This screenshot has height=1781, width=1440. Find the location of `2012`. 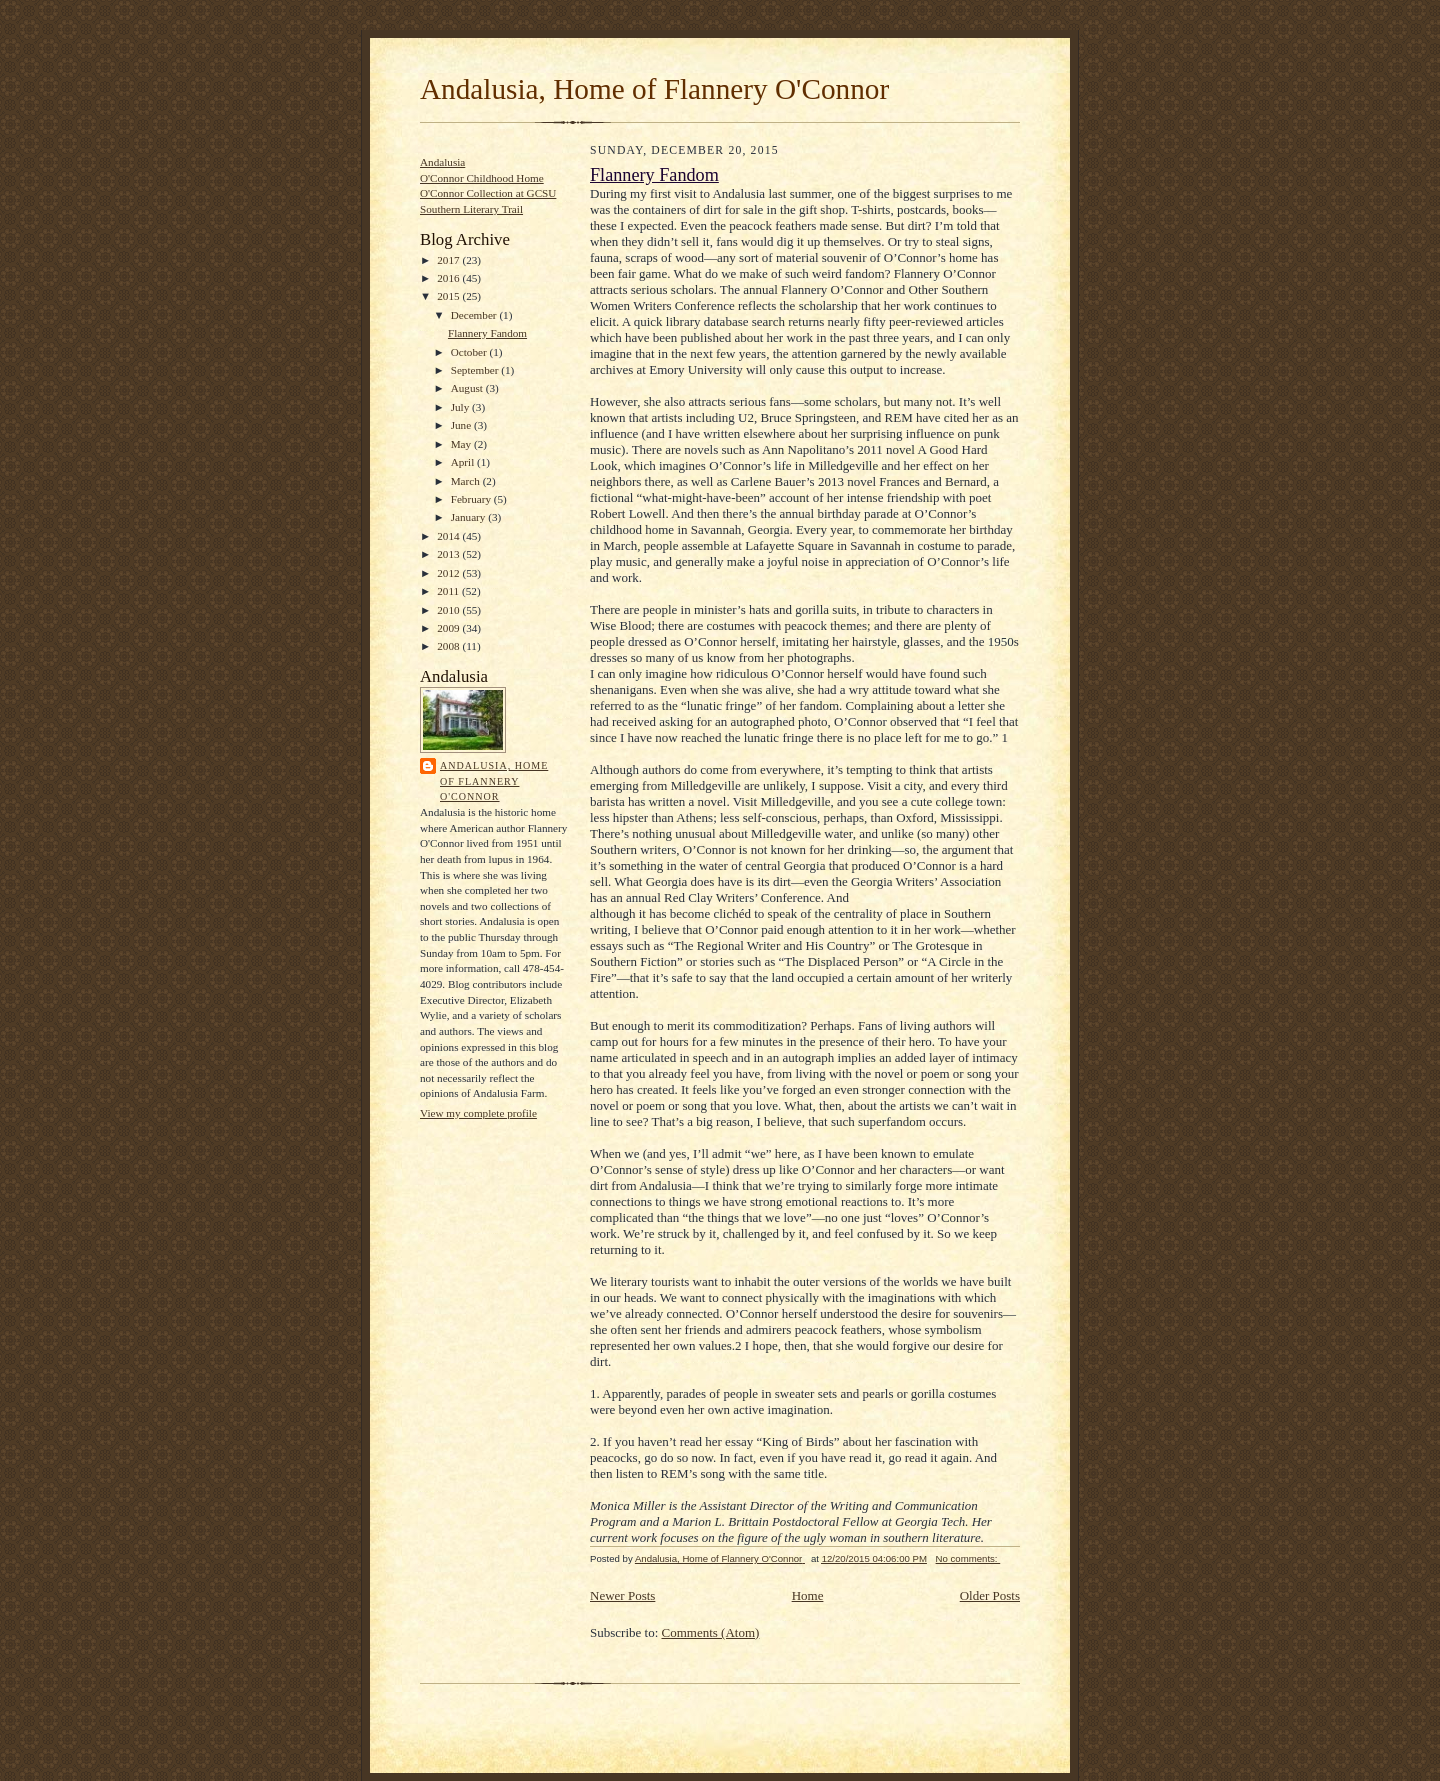

2012 is located at coordinates (449, 573).